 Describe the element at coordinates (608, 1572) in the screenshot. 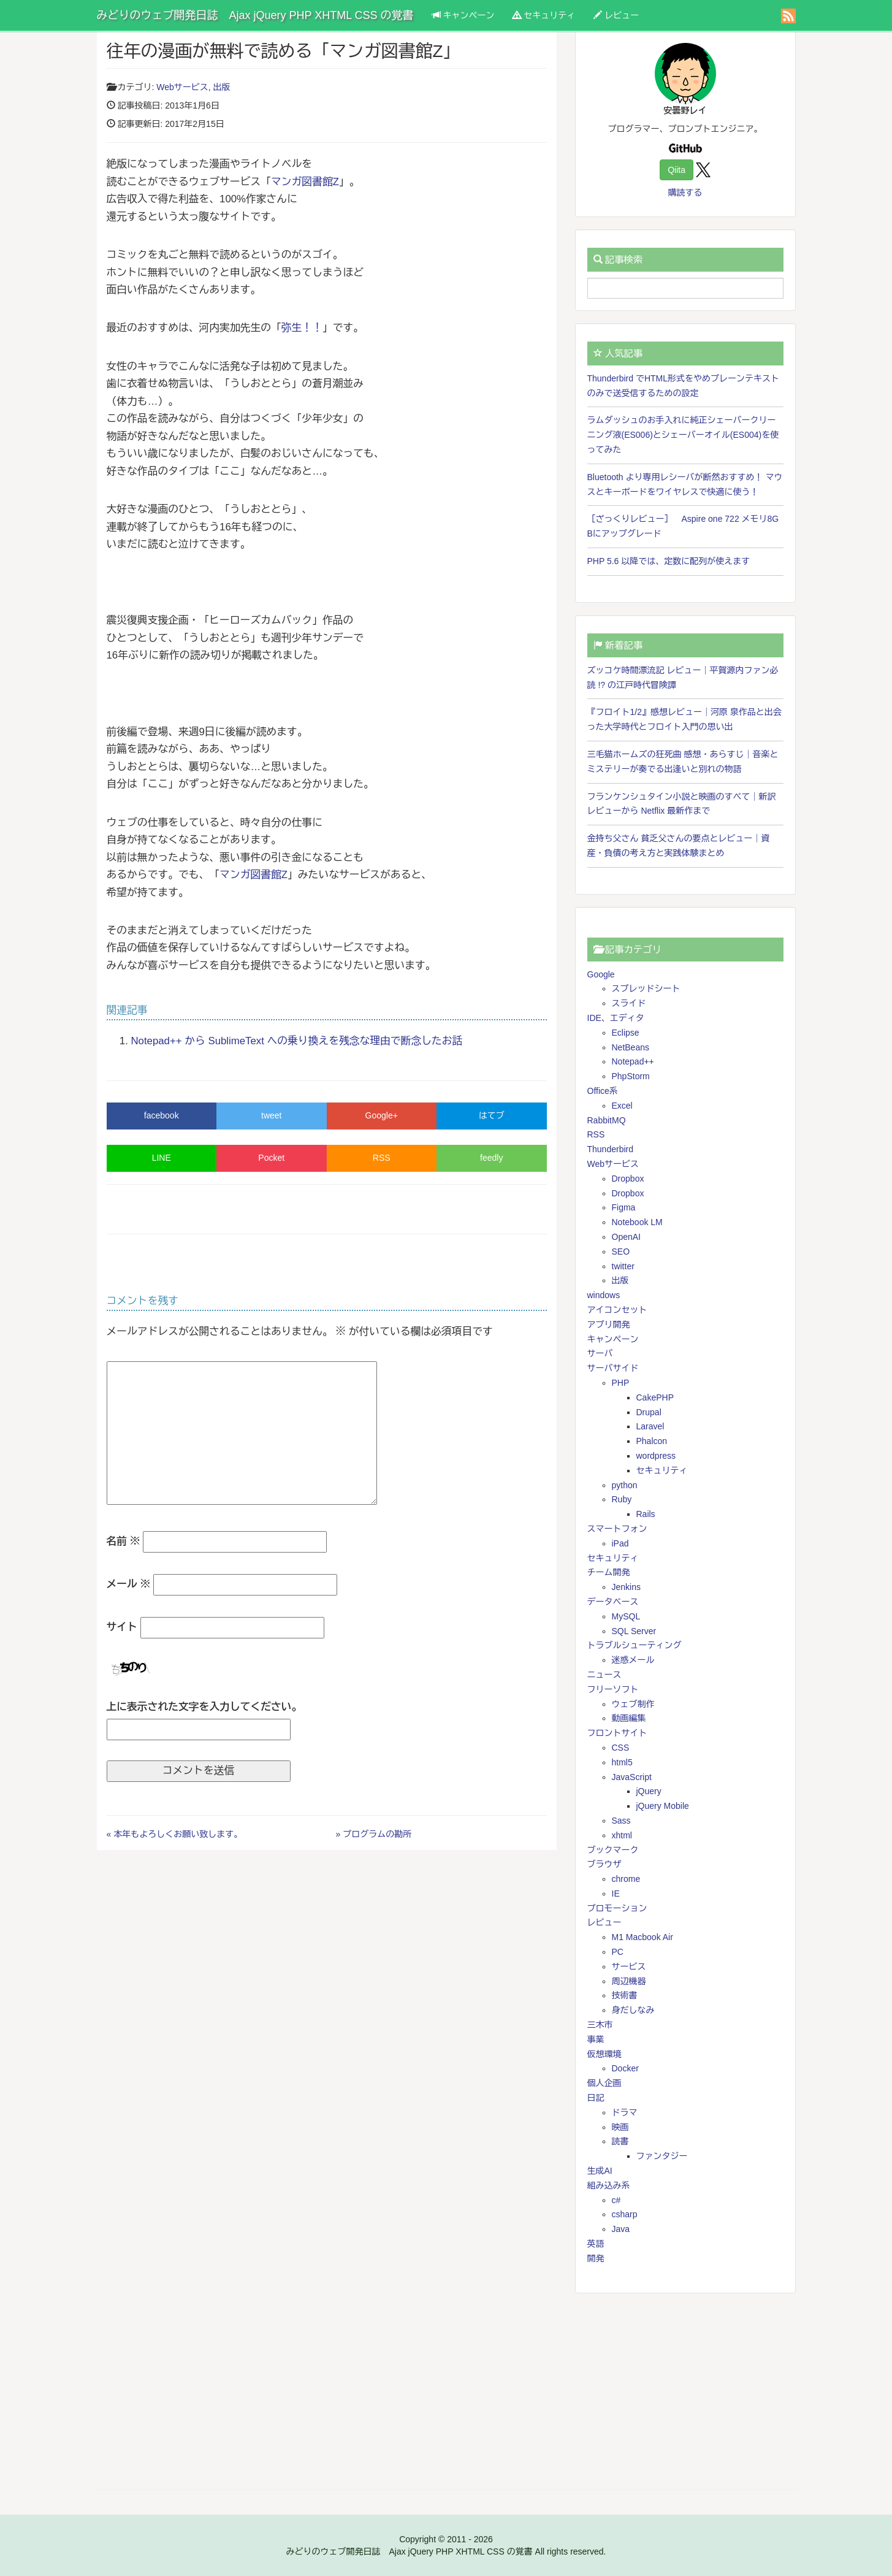

I see `チーム開発` at that location.